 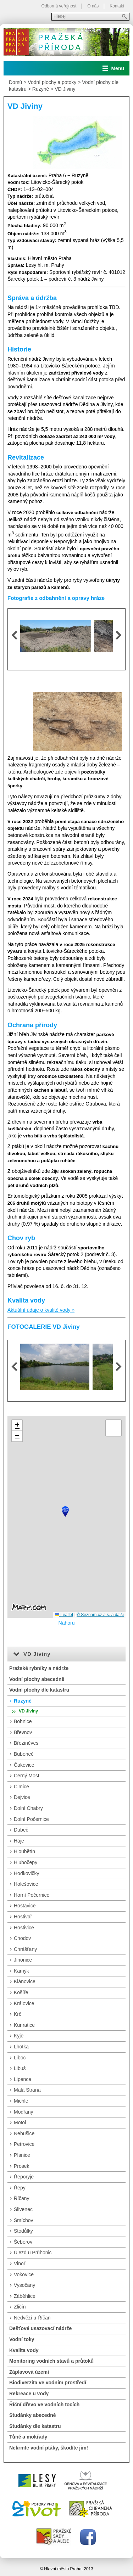 What do you see at coordinates (21, 2339) in the screenshot?
I see `Vodní toky` at bounding box center [21, 2339].